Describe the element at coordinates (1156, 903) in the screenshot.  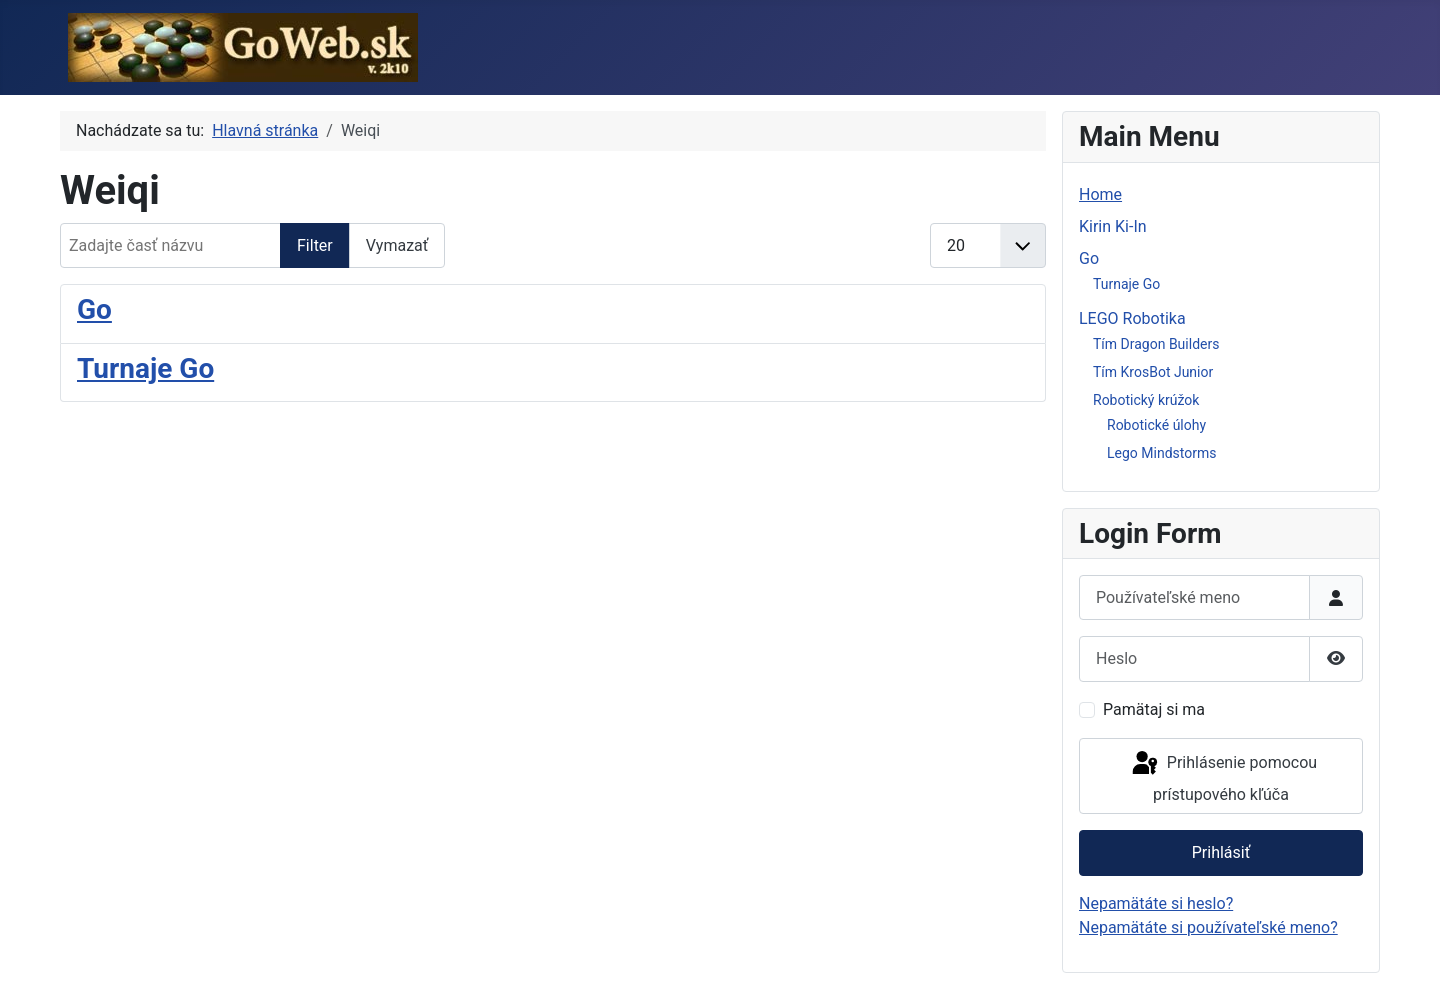
I see `Nepamätáte si heslo?` at that location.